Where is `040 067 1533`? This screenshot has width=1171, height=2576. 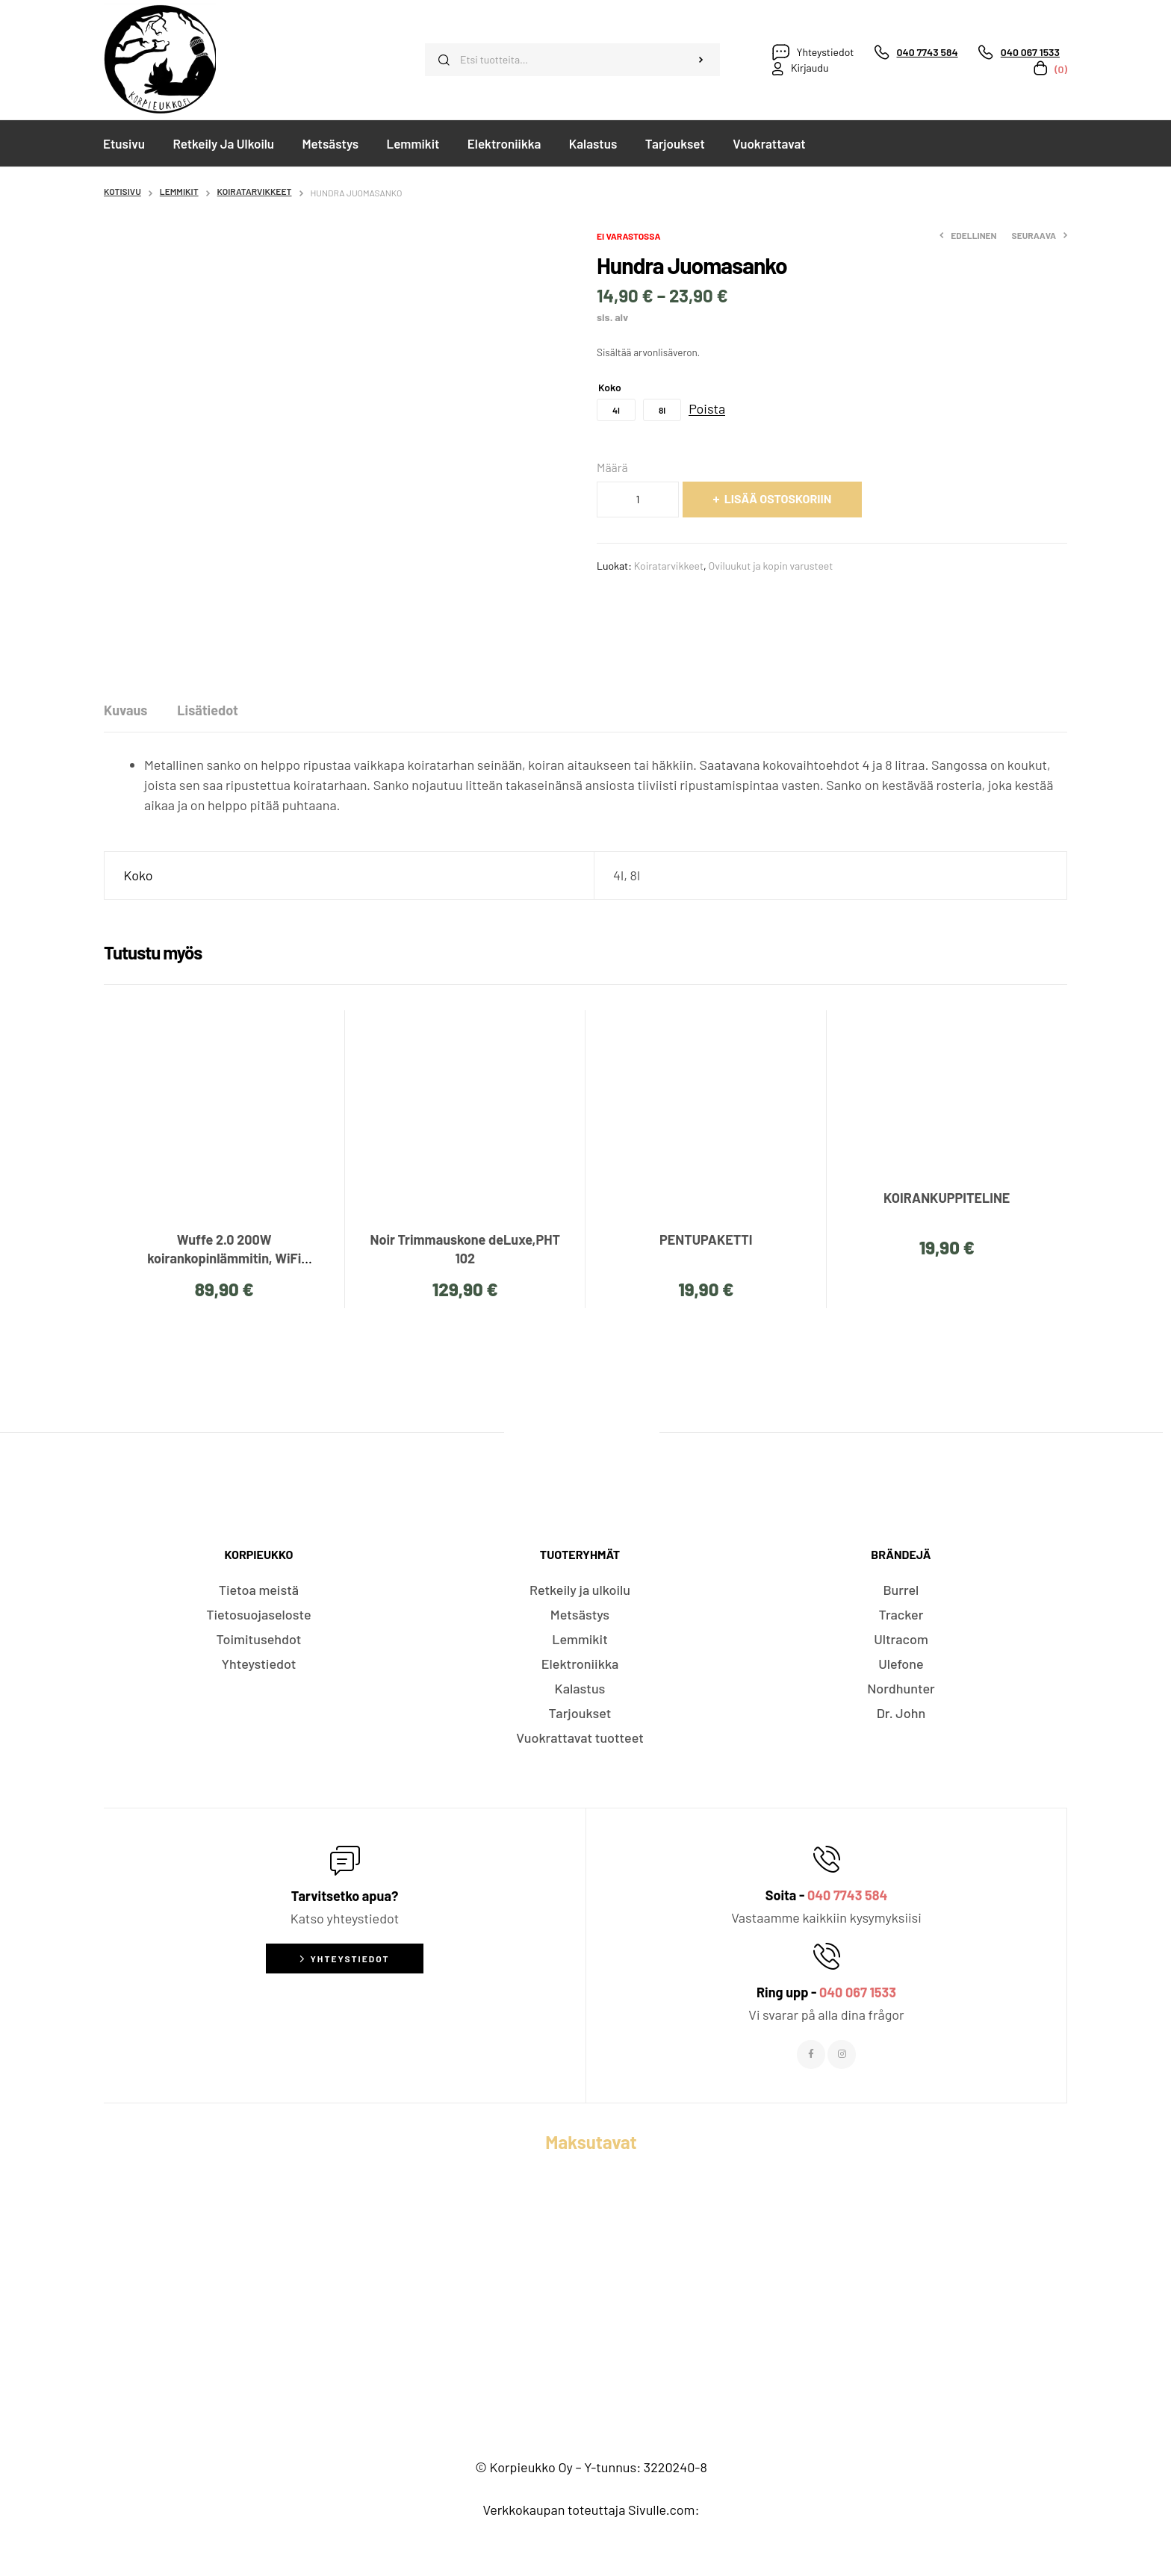 040 067 1533 is located at coordinates (857, 1992).